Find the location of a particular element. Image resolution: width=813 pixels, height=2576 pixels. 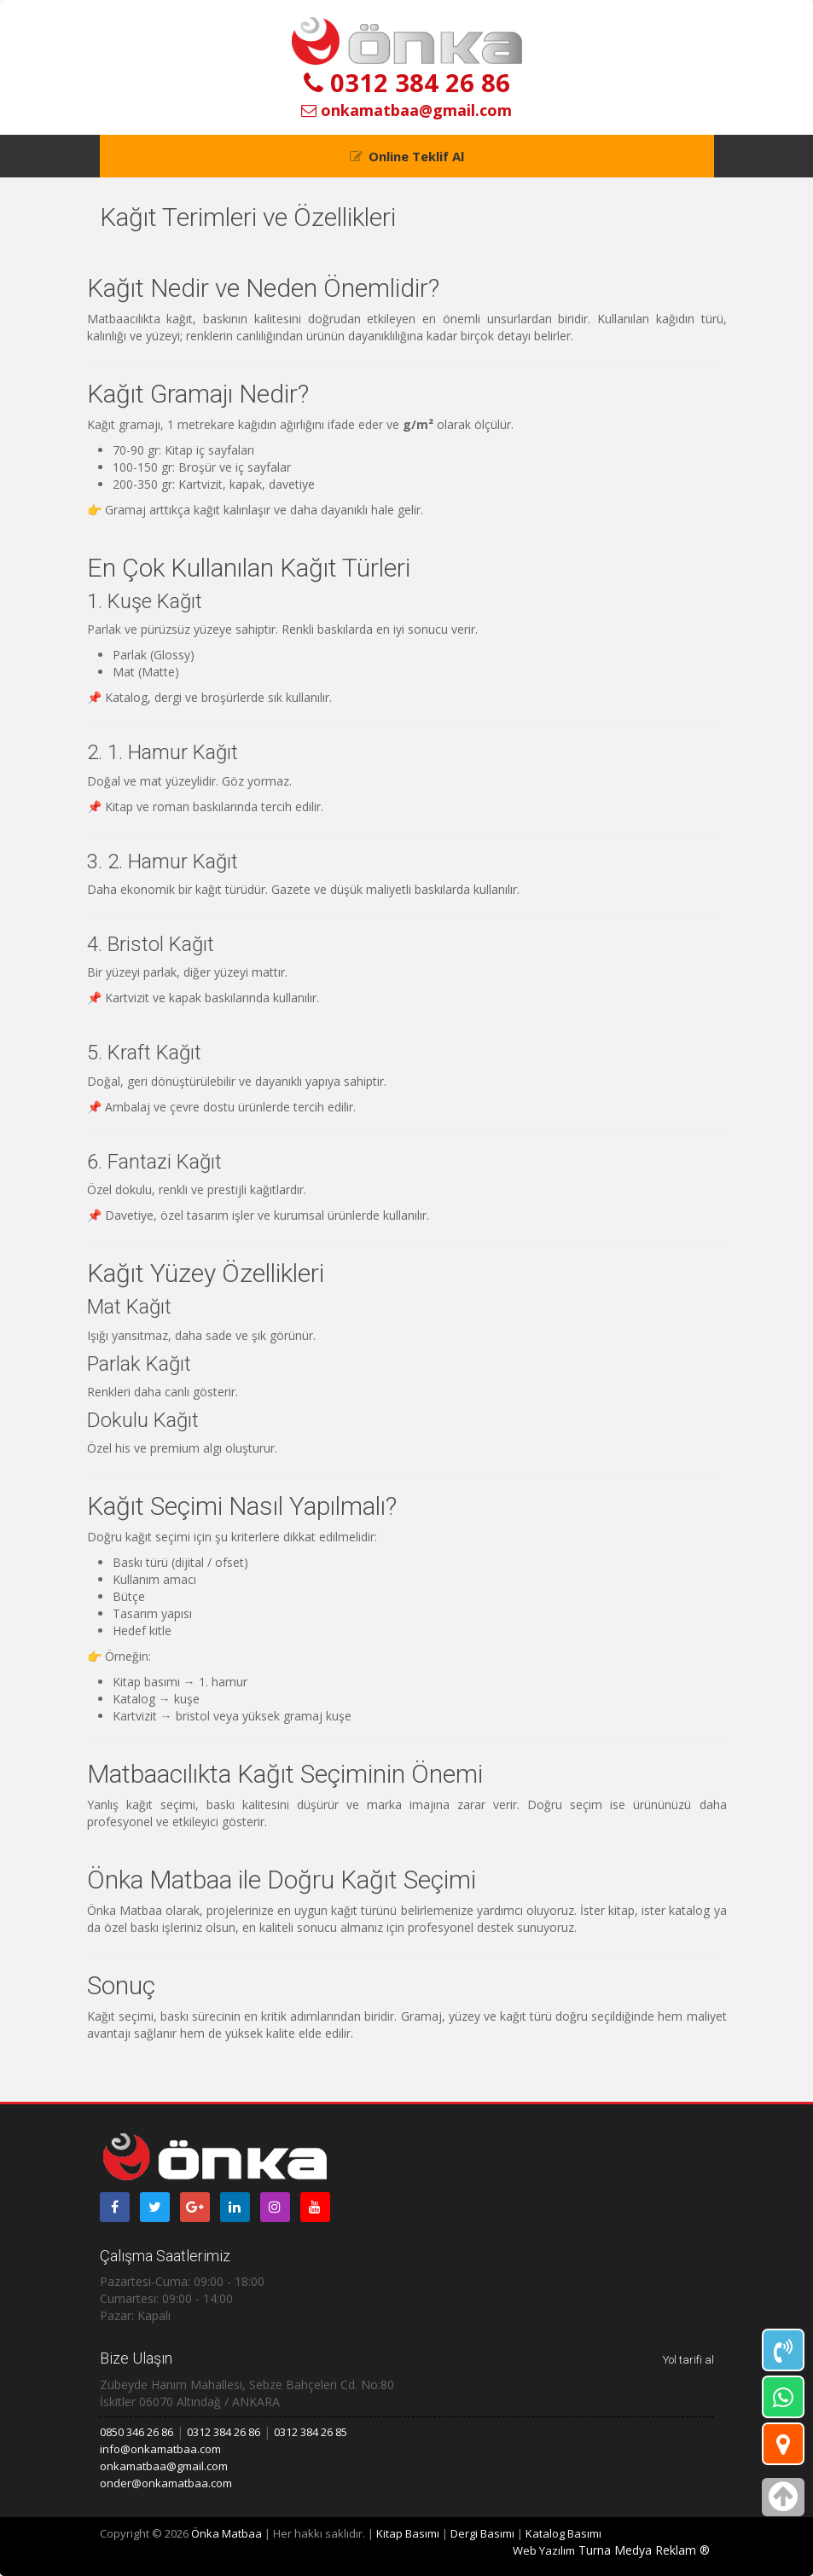

0850 346 26 86 is located at coordinates (136, 2432).